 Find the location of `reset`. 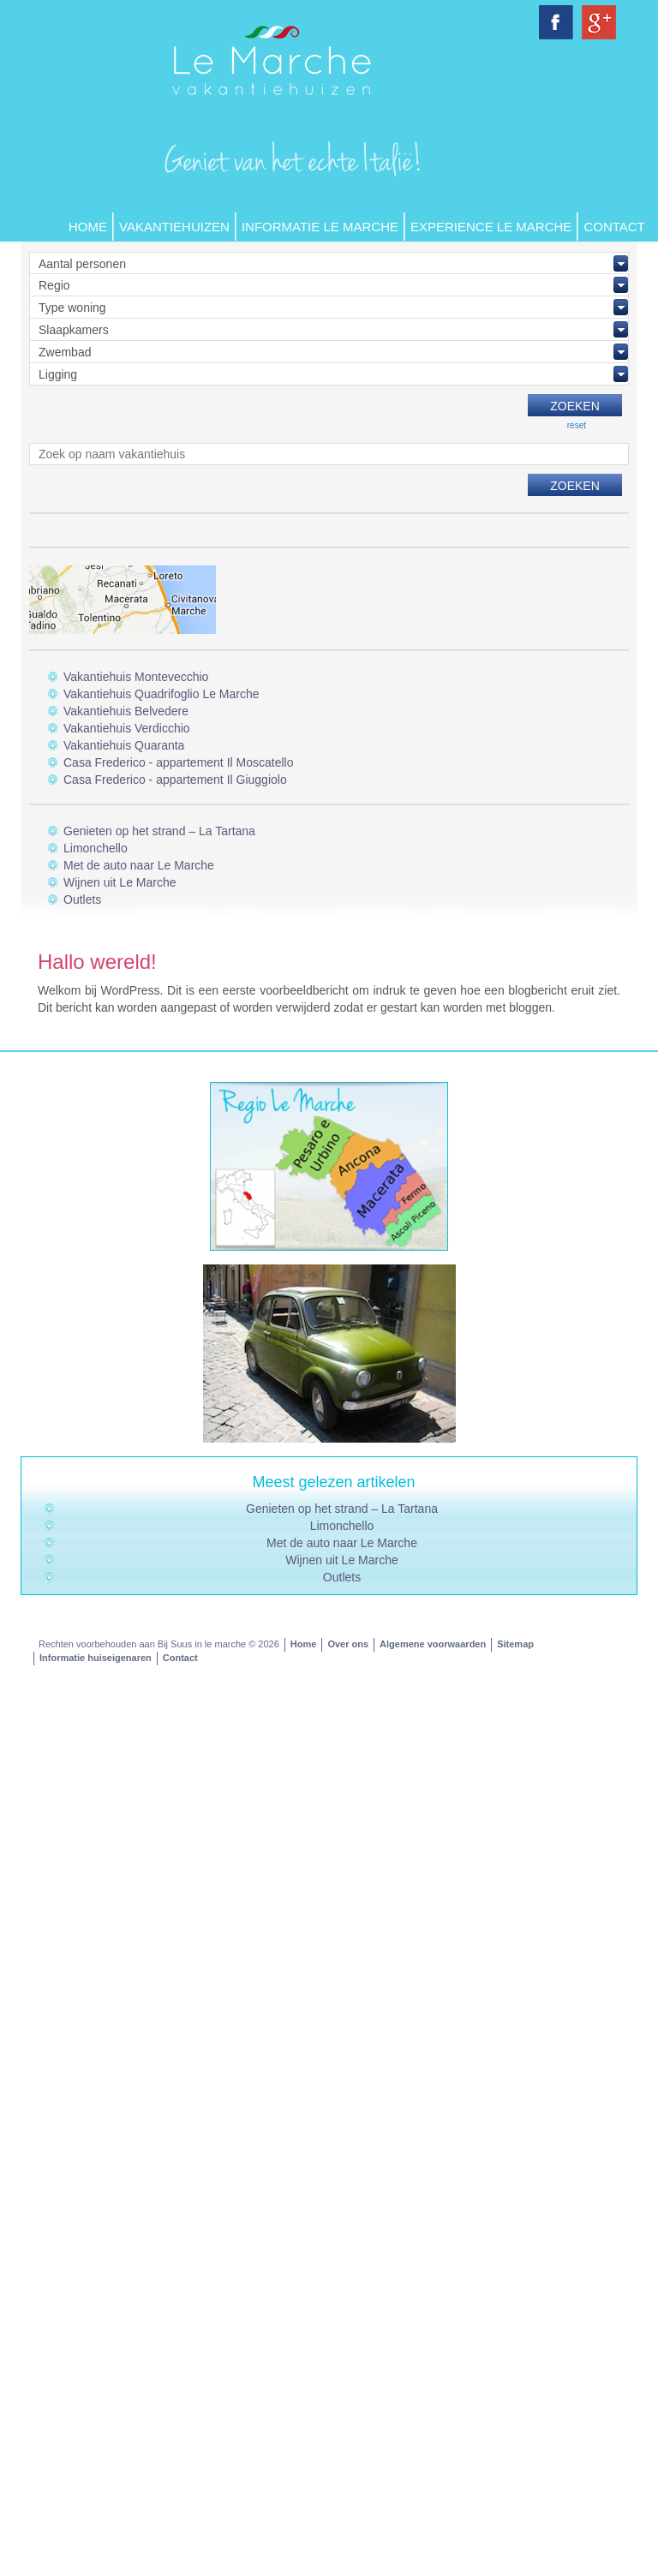

reset is located at coordinates (576, 425).